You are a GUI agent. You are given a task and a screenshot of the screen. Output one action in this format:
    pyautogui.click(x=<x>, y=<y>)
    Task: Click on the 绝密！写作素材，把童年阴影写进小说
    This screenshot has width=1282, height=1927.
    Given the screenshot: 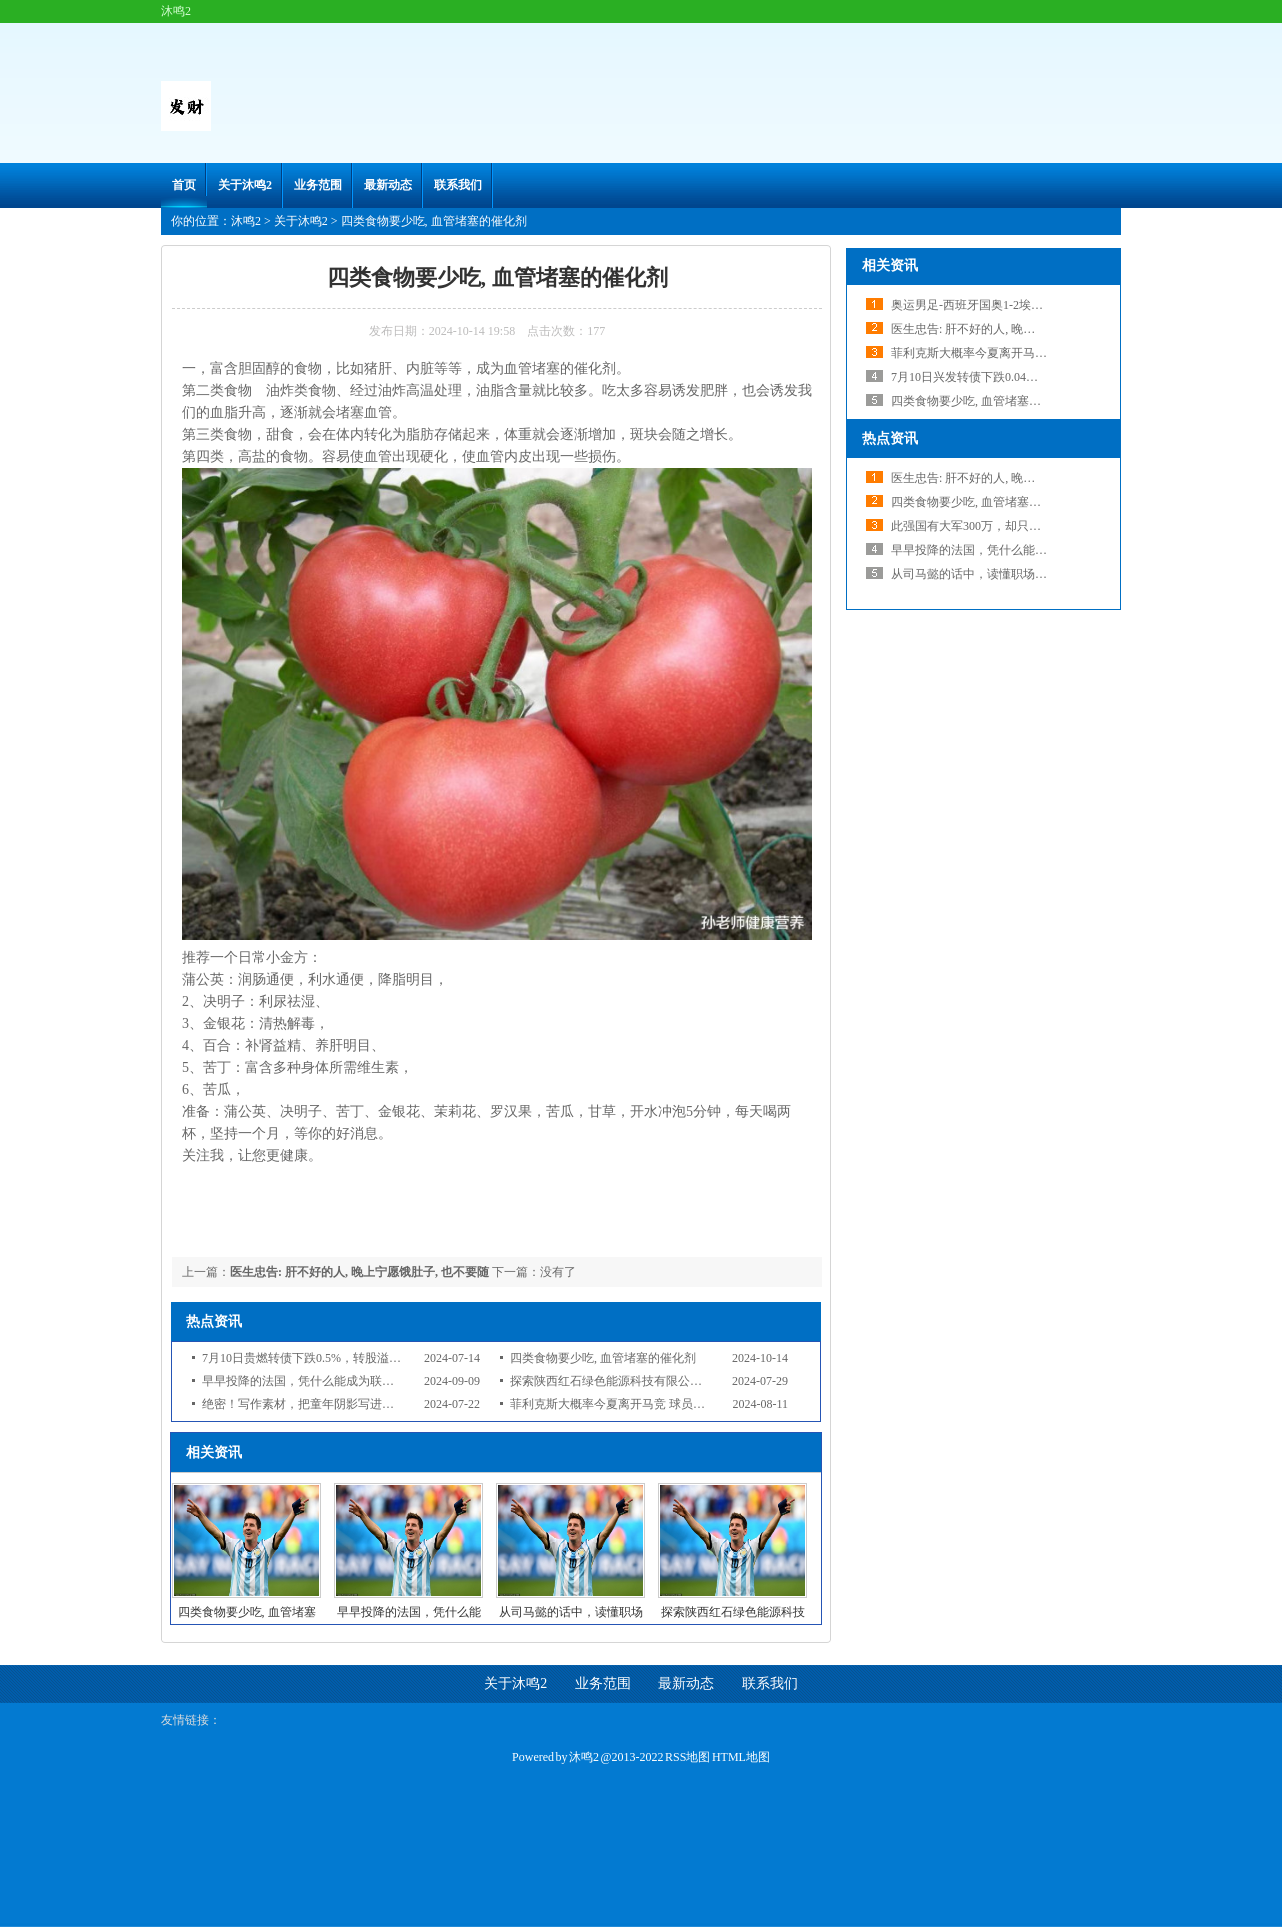 What is the action you would take?
    pyautogui.click(x=304, y=1404)
    